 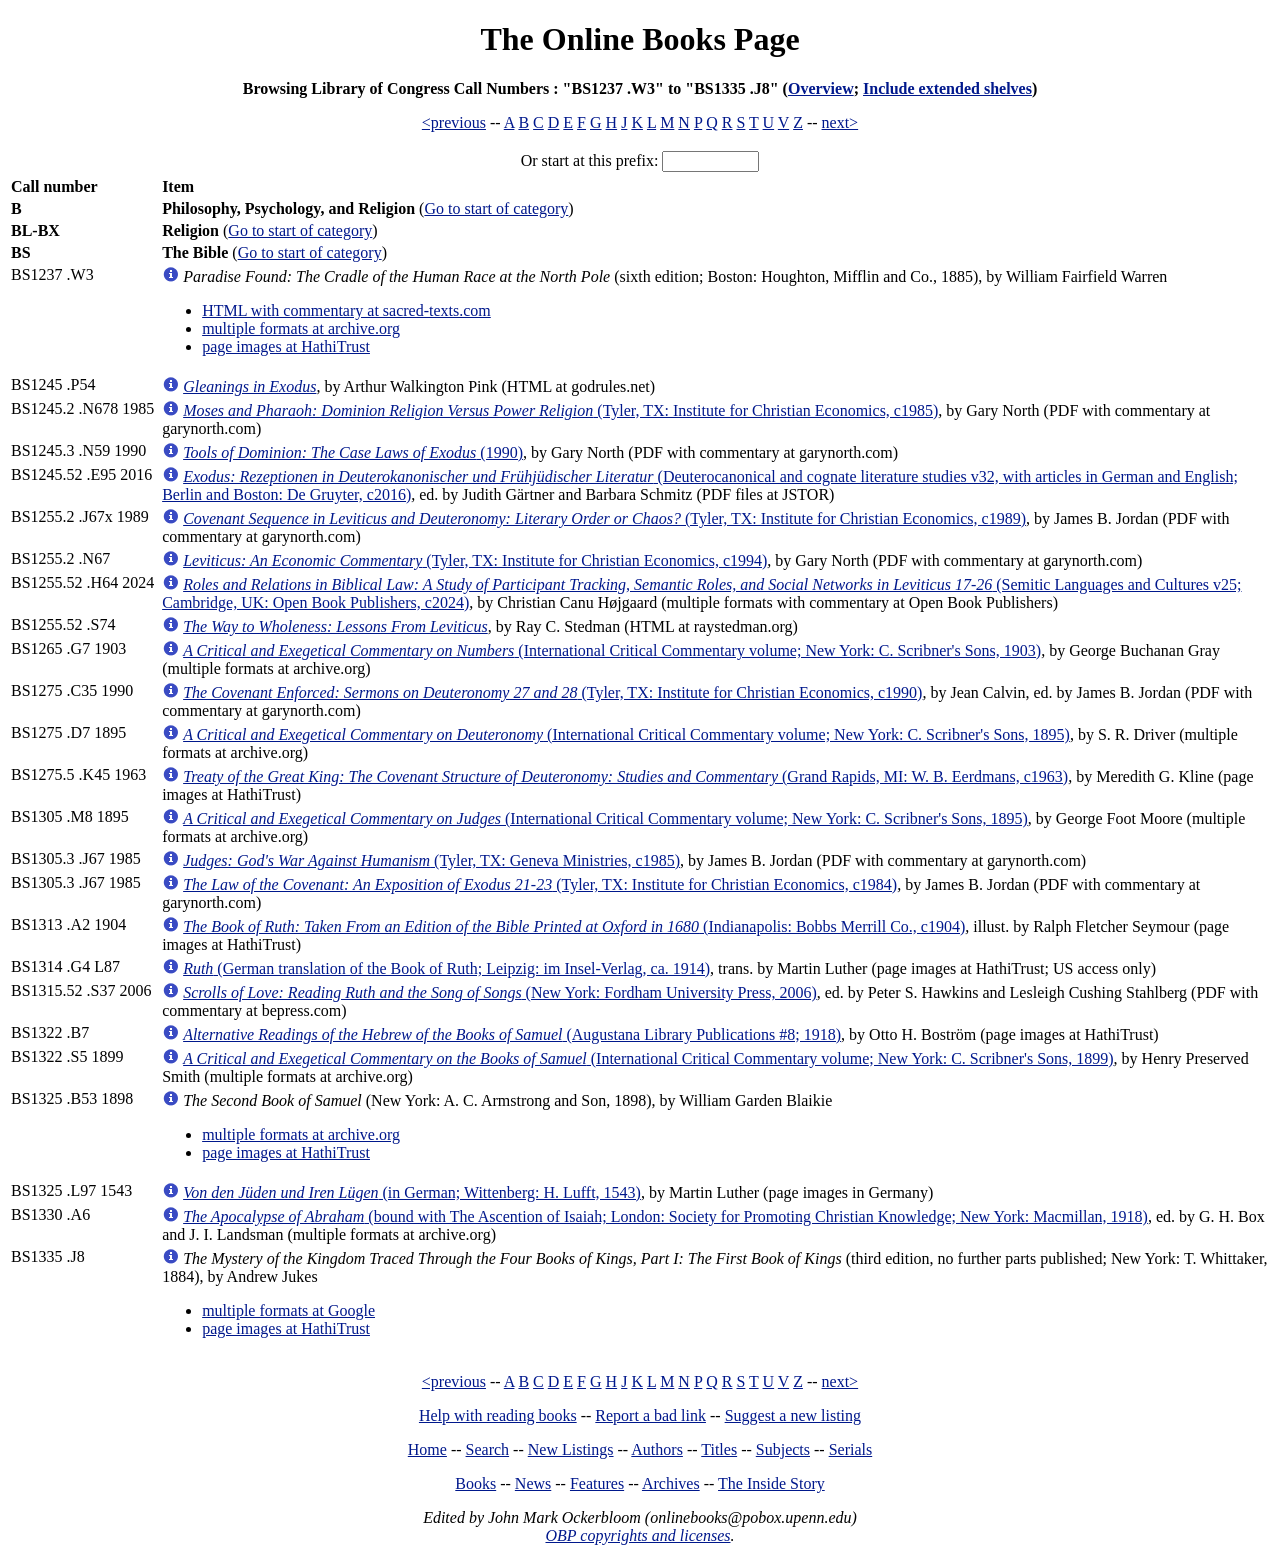 What do you see at coordinates (552, 692) in the screenshot?
I see `(Tyler, TX: Institute for Christian Economics, c1990)` at bounding box center [552, 692].